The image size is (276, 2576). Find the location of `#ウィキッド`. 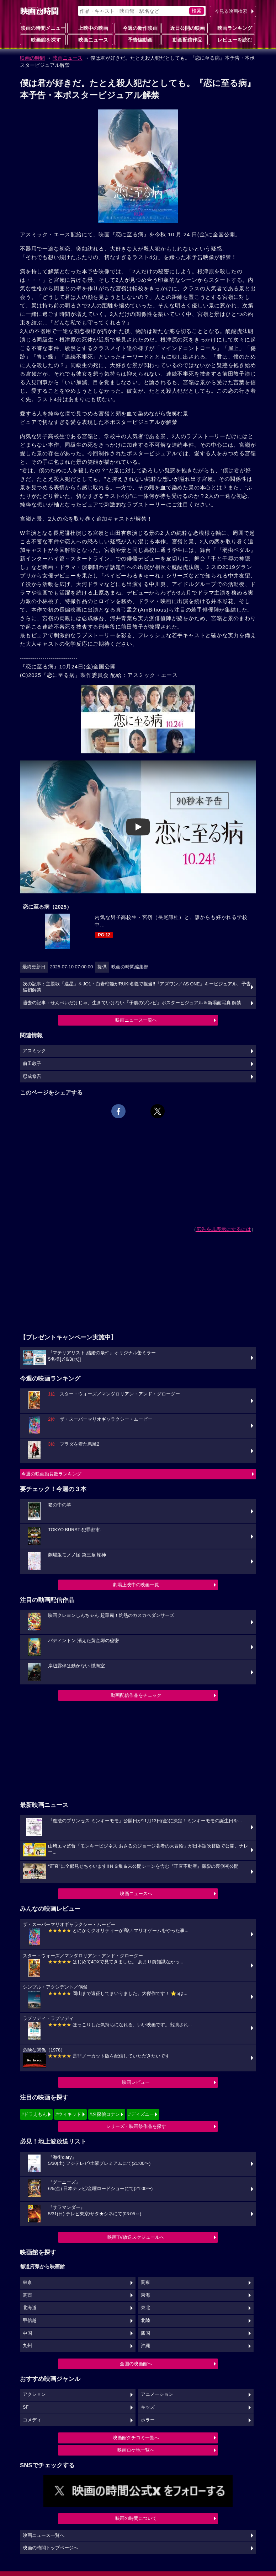

#ウィキッド is located at coordinates (68, 2114).